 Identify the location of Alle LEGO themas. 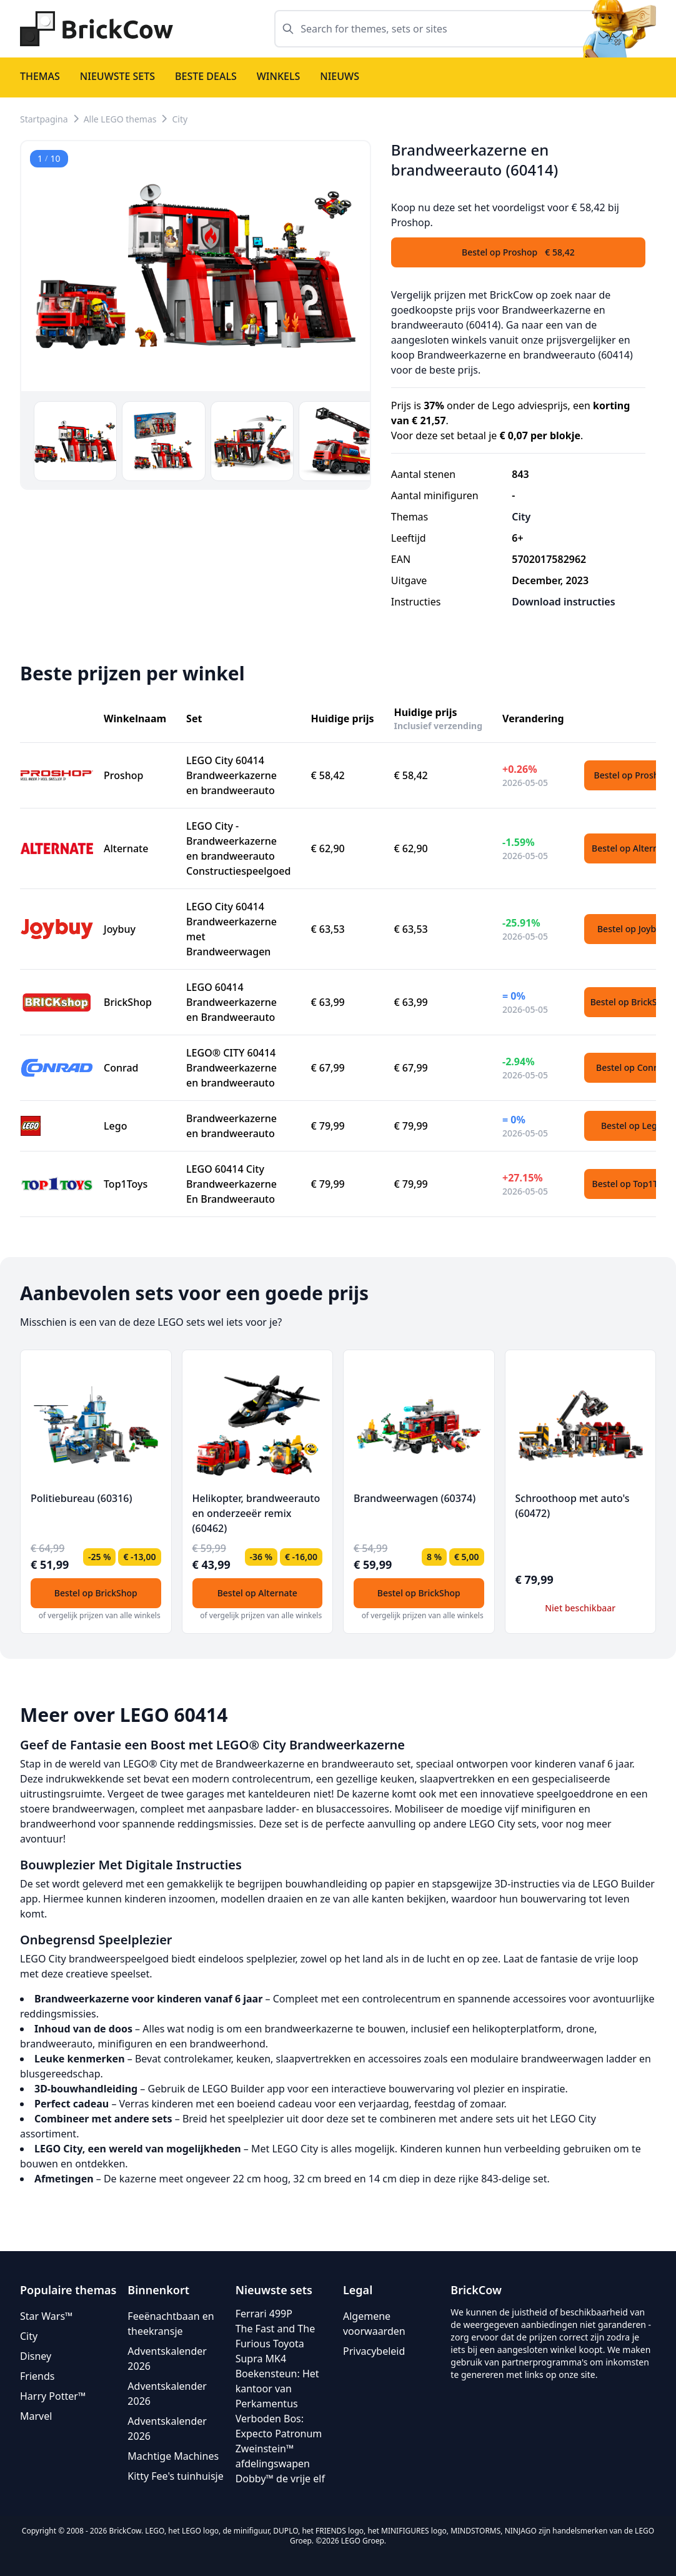
(120, 119).